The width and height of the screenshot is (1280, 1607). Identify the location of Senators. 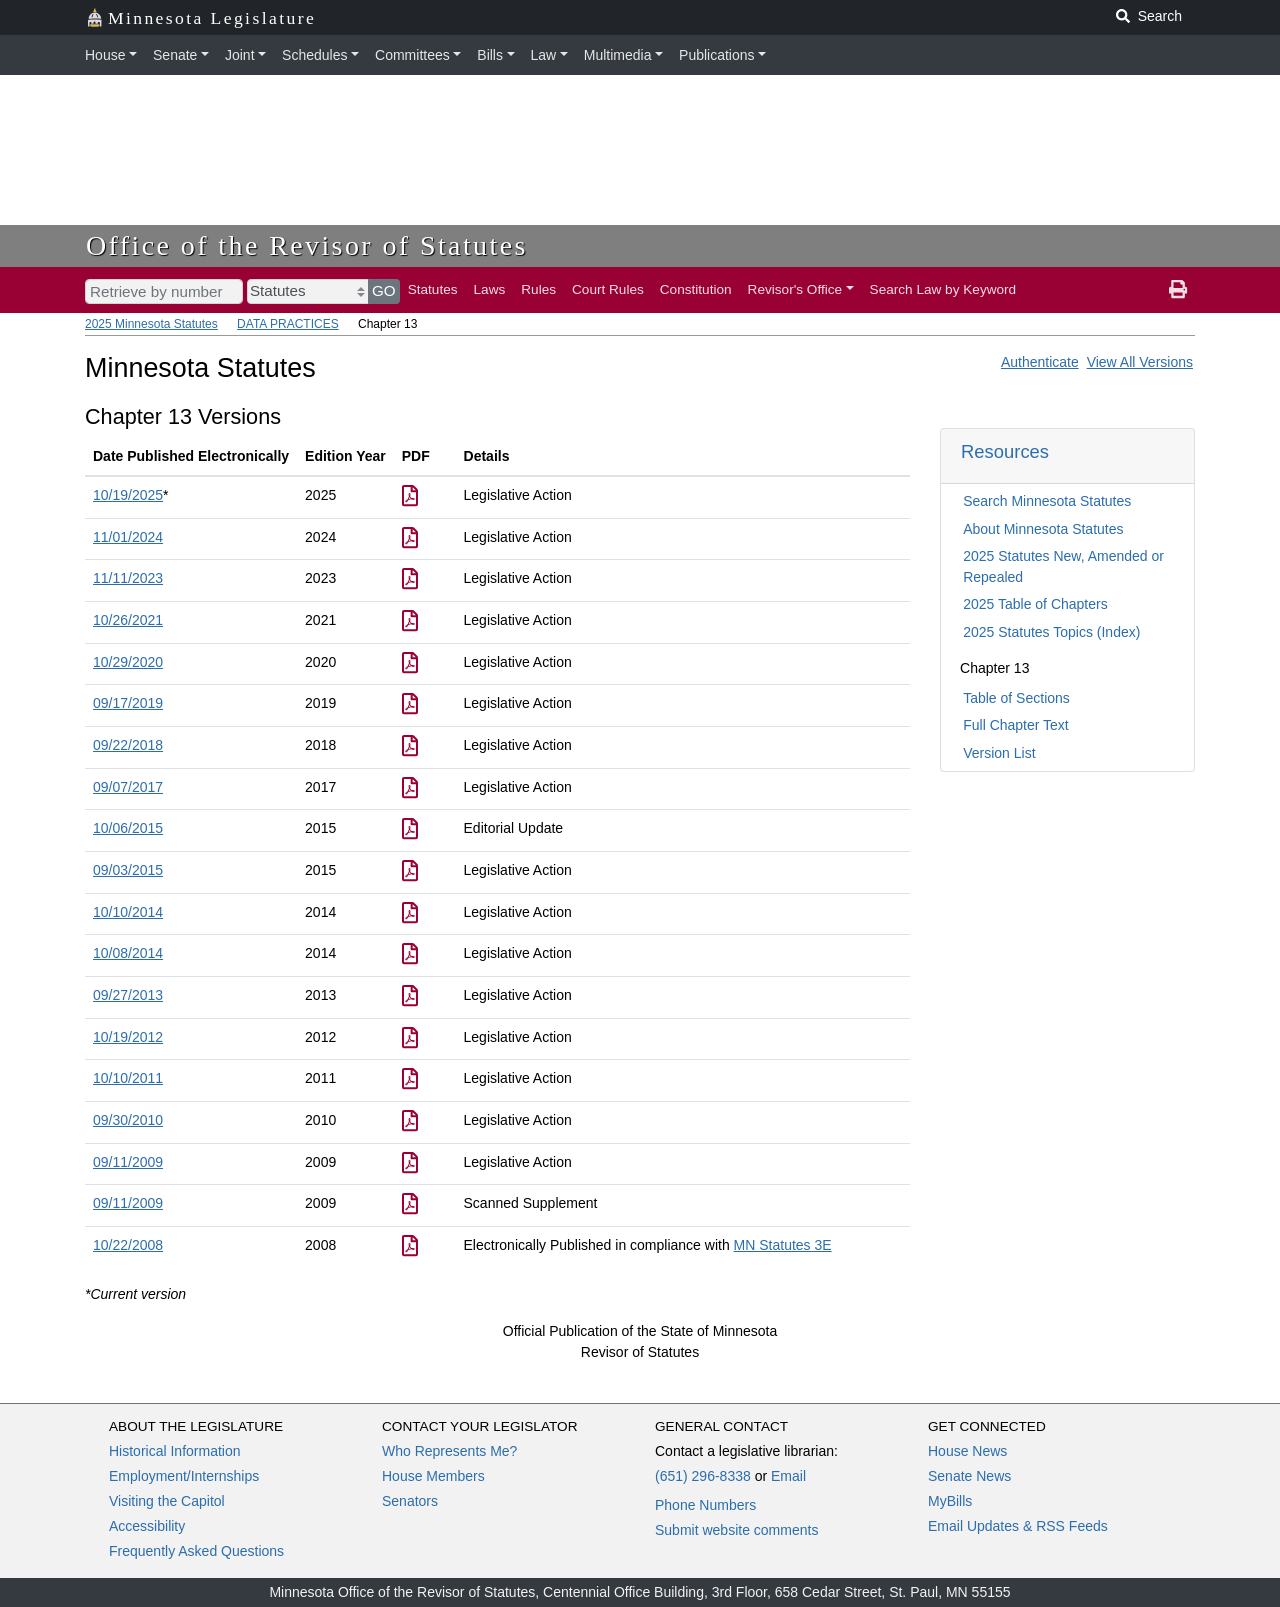
(410, 1501).